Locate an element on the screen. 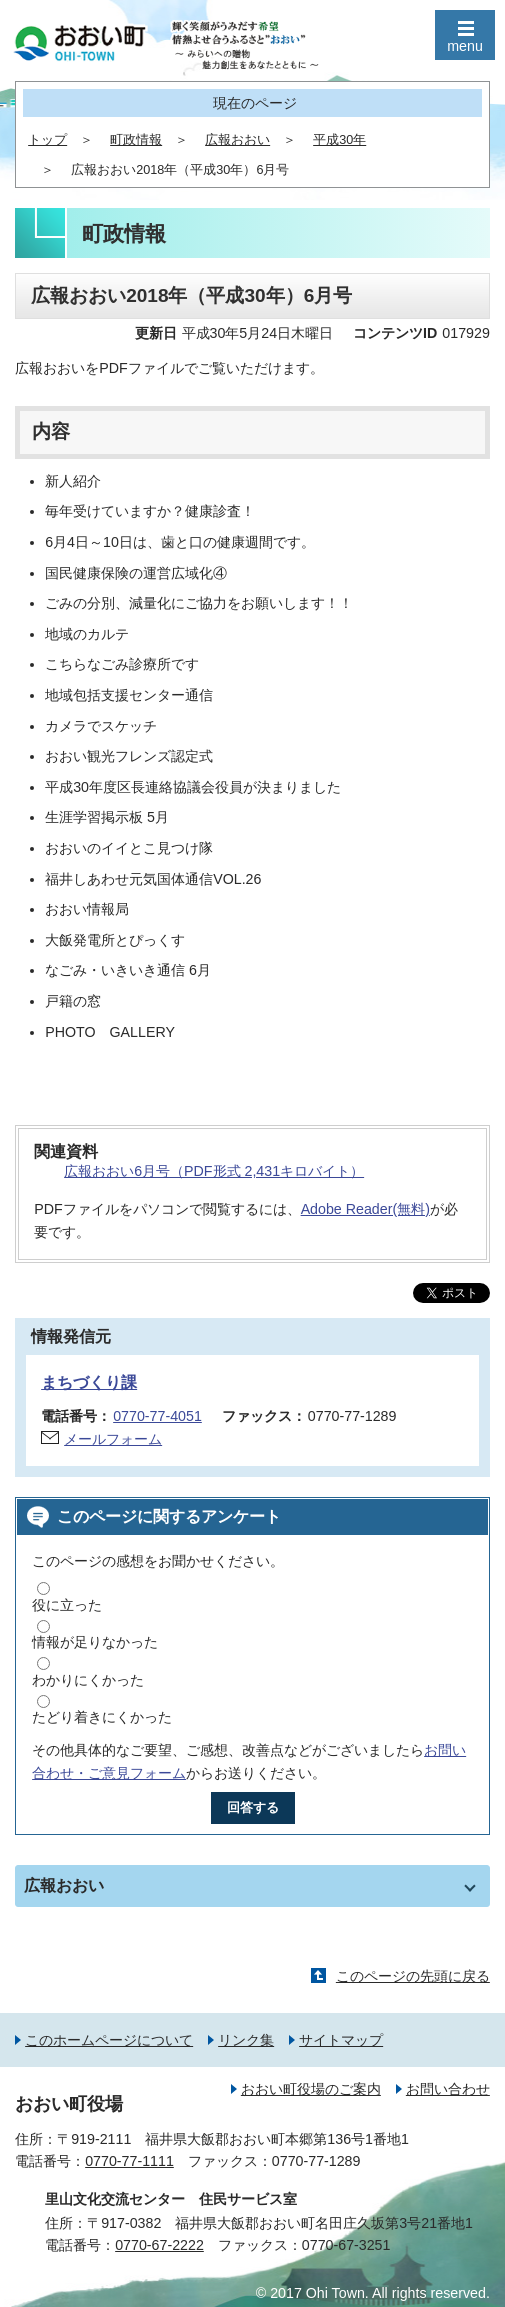 The image size is (505, 2307). 0770-67-2222 is located at coordinates (159, 2245).